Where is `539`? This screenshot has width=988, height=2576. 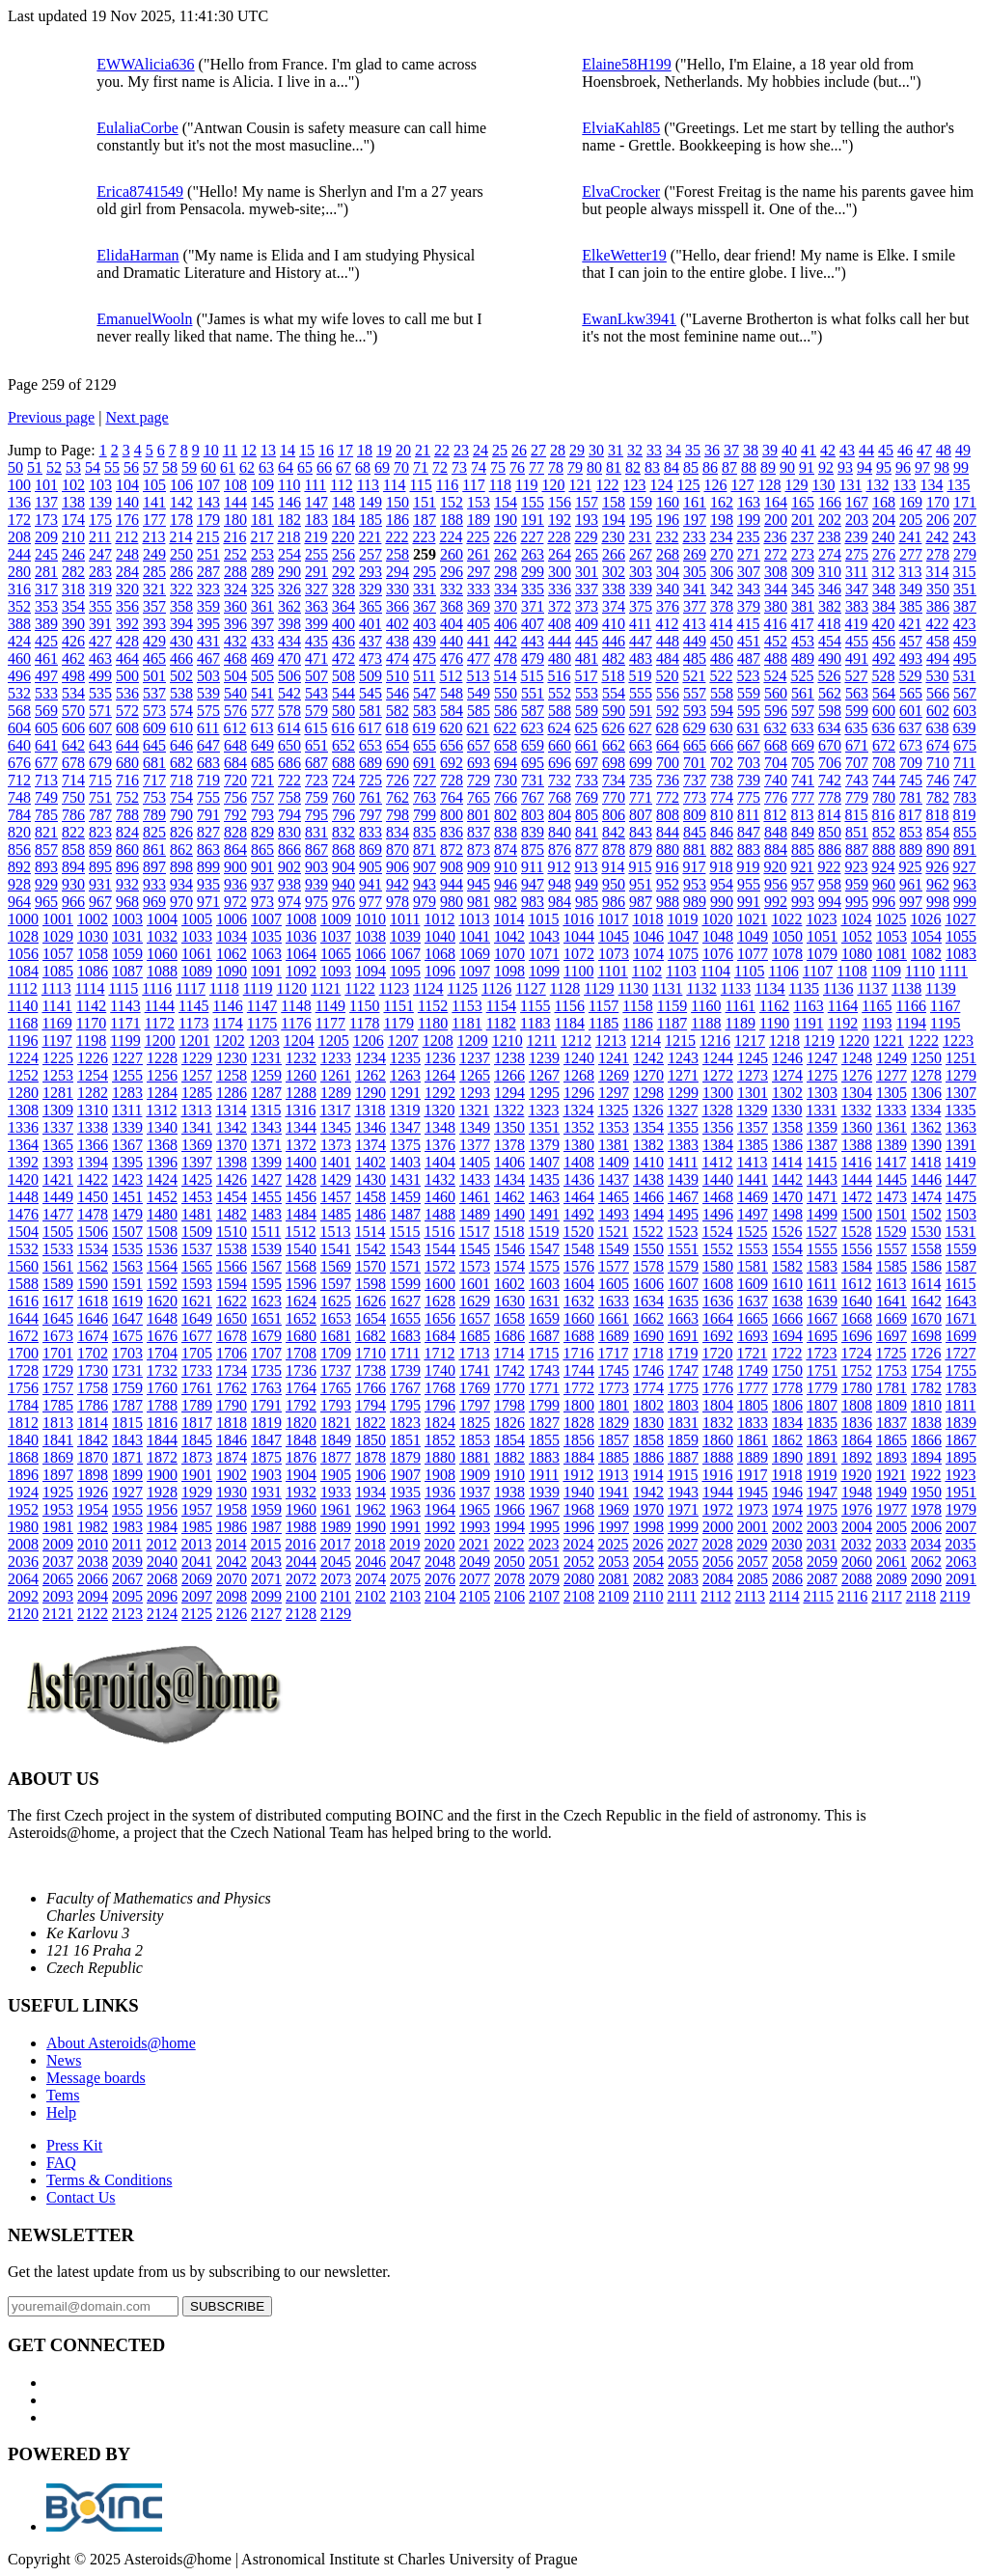
539 is located at coordinates (208, 693).